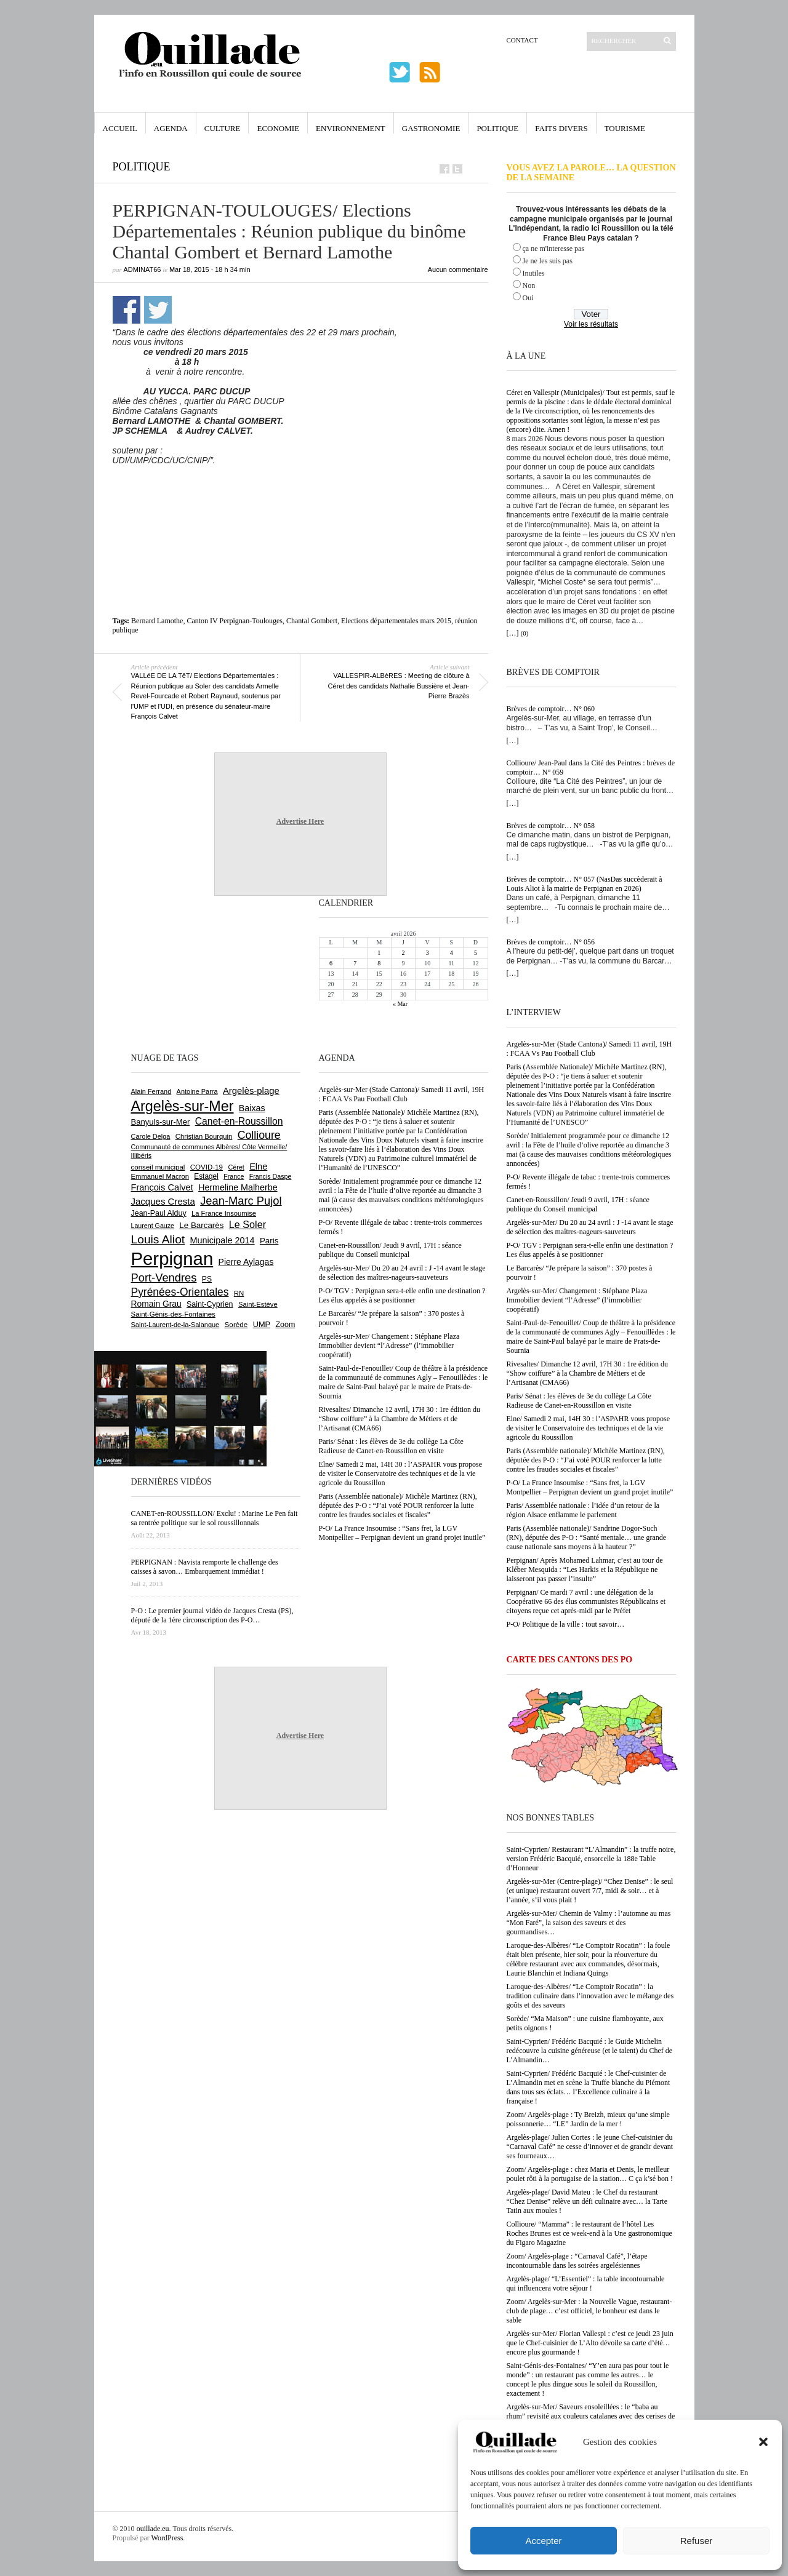  What do you see at coordinates (222, 128) in the screenshot?
I see `Culture` at bounding box center [222, 128].